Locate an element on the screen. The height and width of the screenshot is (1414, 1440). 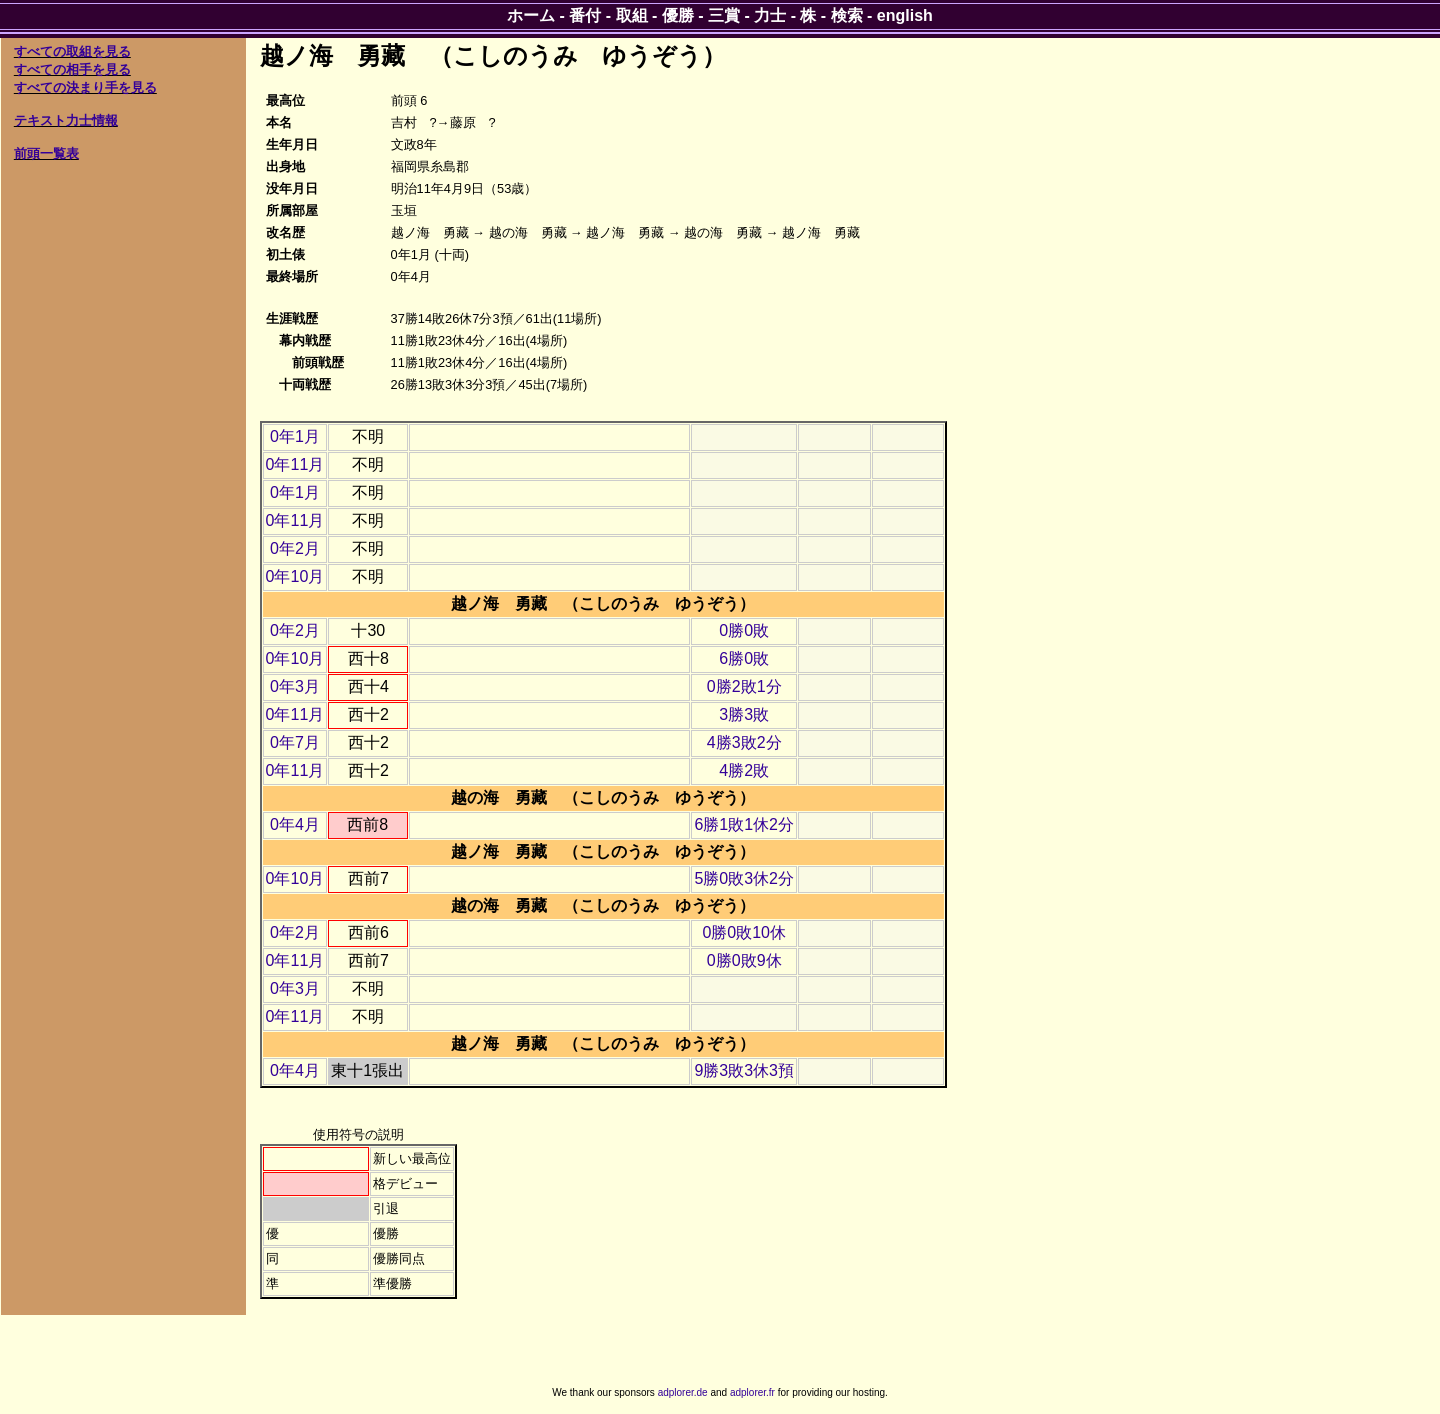
0年10月 is located at coordinates (295, 576).